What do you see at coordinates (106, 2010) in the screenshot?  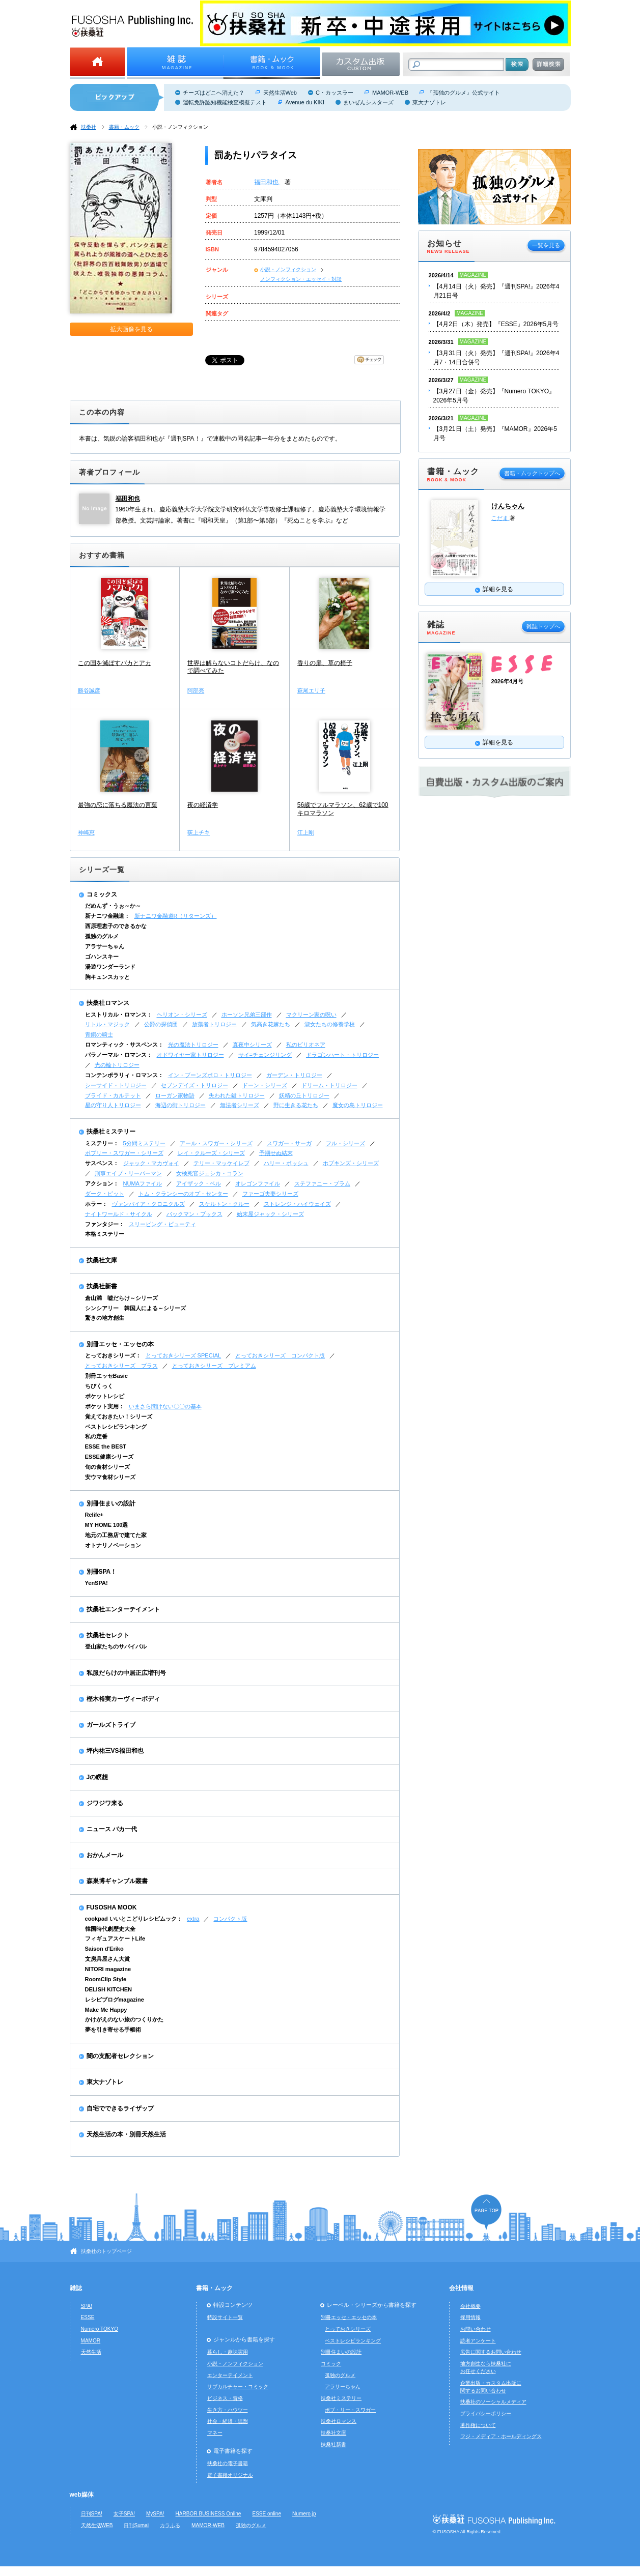 I see `Make Me Happy` at bounding box center [106, 2010].